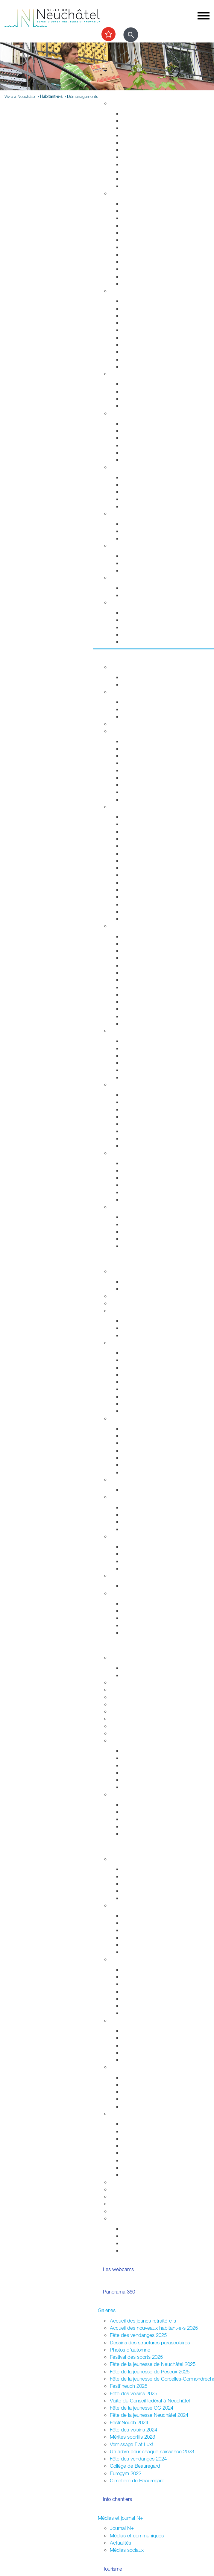 This screenshot has height=2576, width=214. I want to click on Lycées, so click(117, 1682).